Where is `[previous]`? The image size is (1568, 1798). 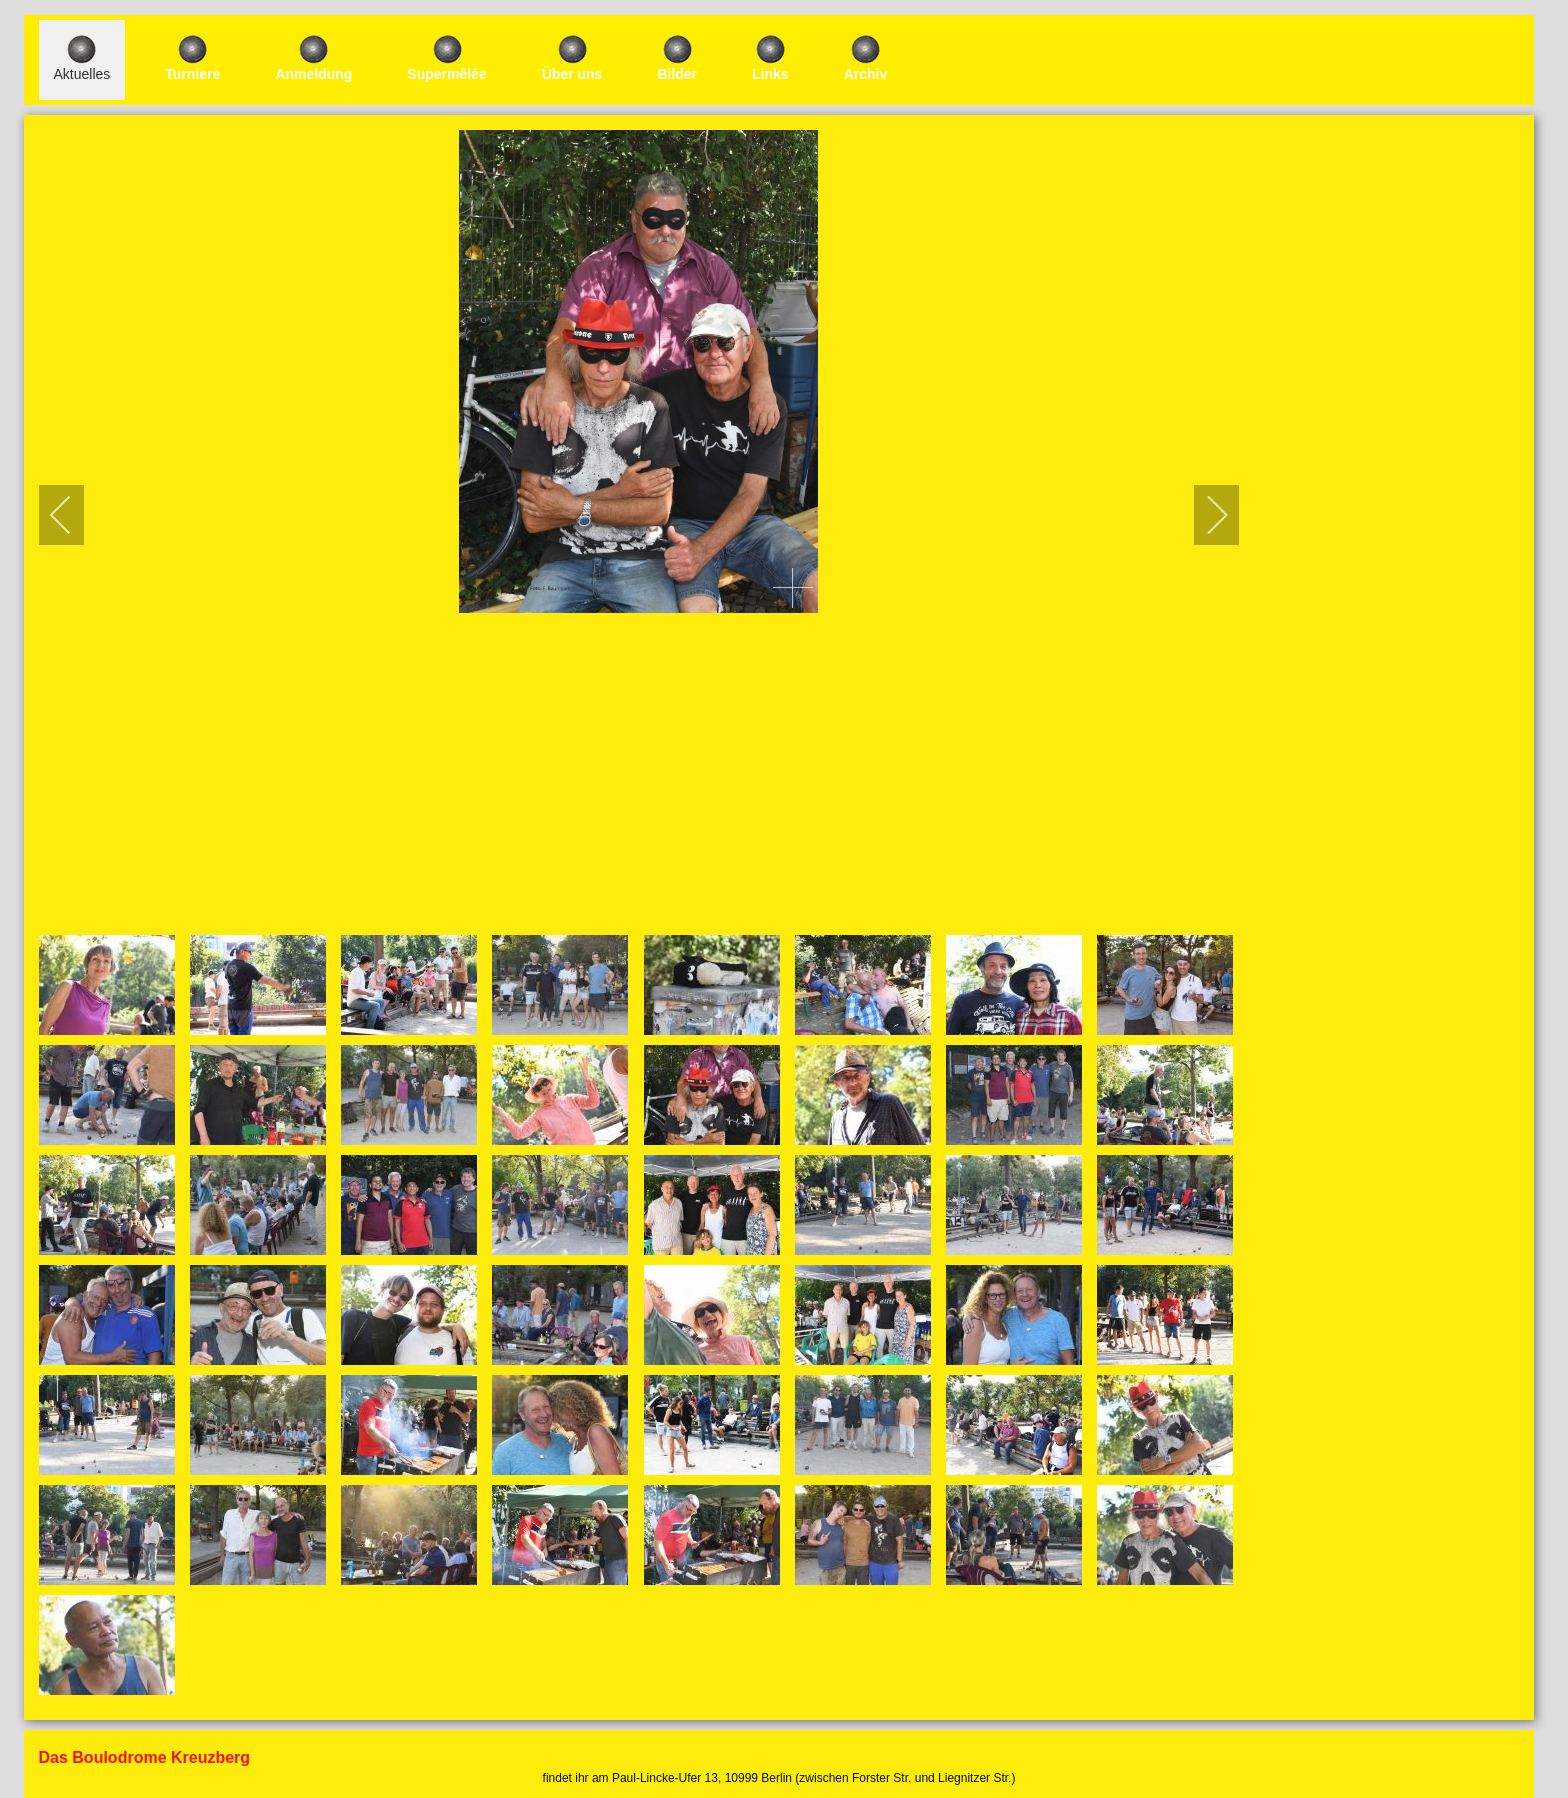 [previous] is located at coordinates (74, 515).